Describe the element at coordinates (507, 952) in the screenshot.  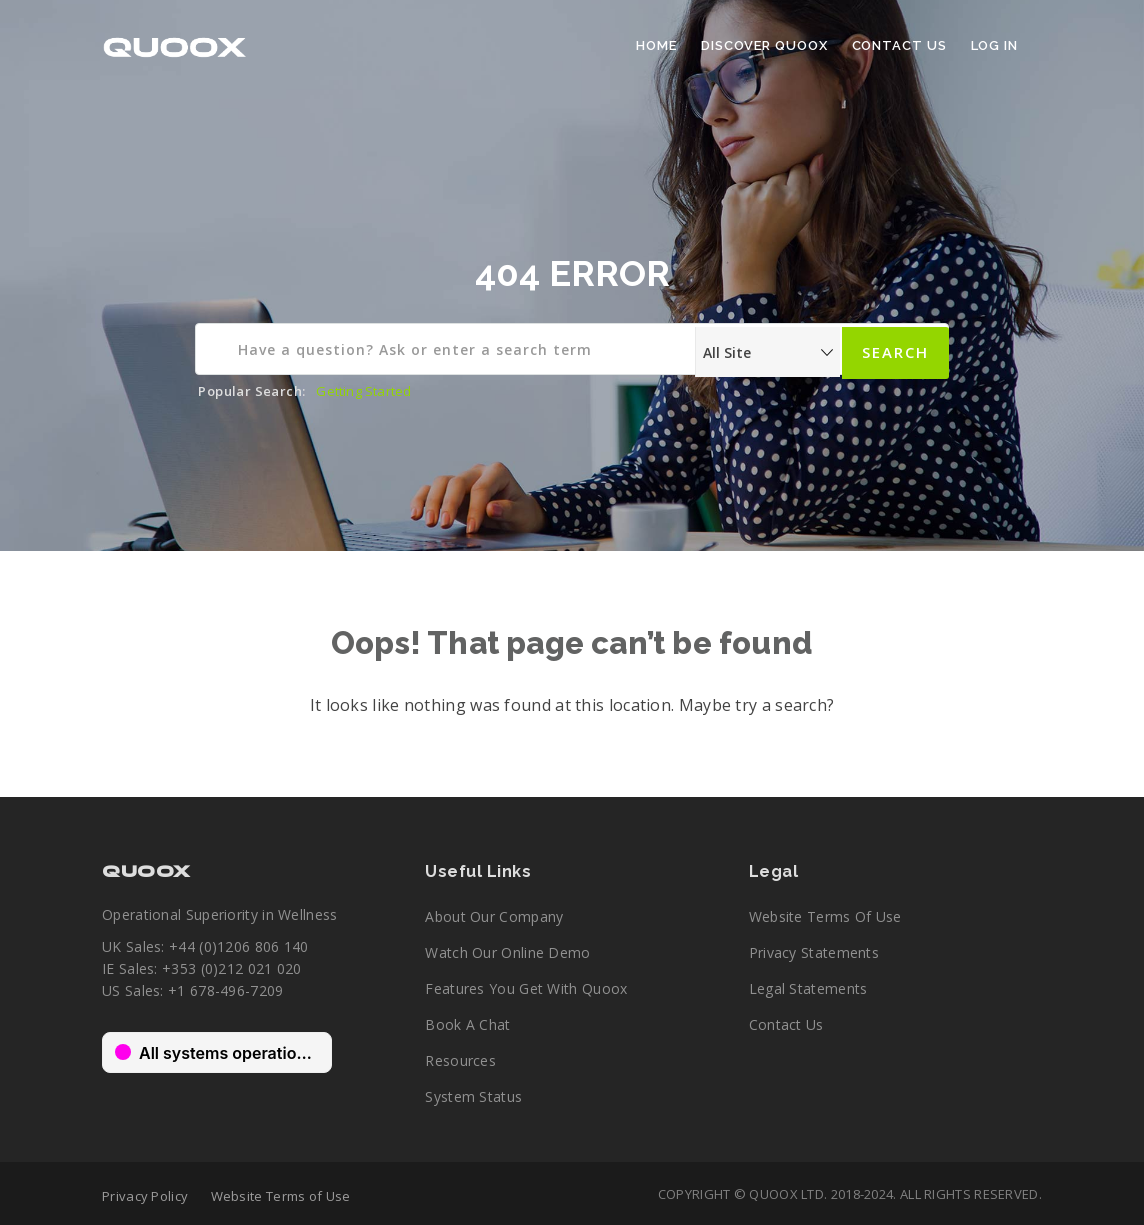
I see `Watch our online demo` at that location.